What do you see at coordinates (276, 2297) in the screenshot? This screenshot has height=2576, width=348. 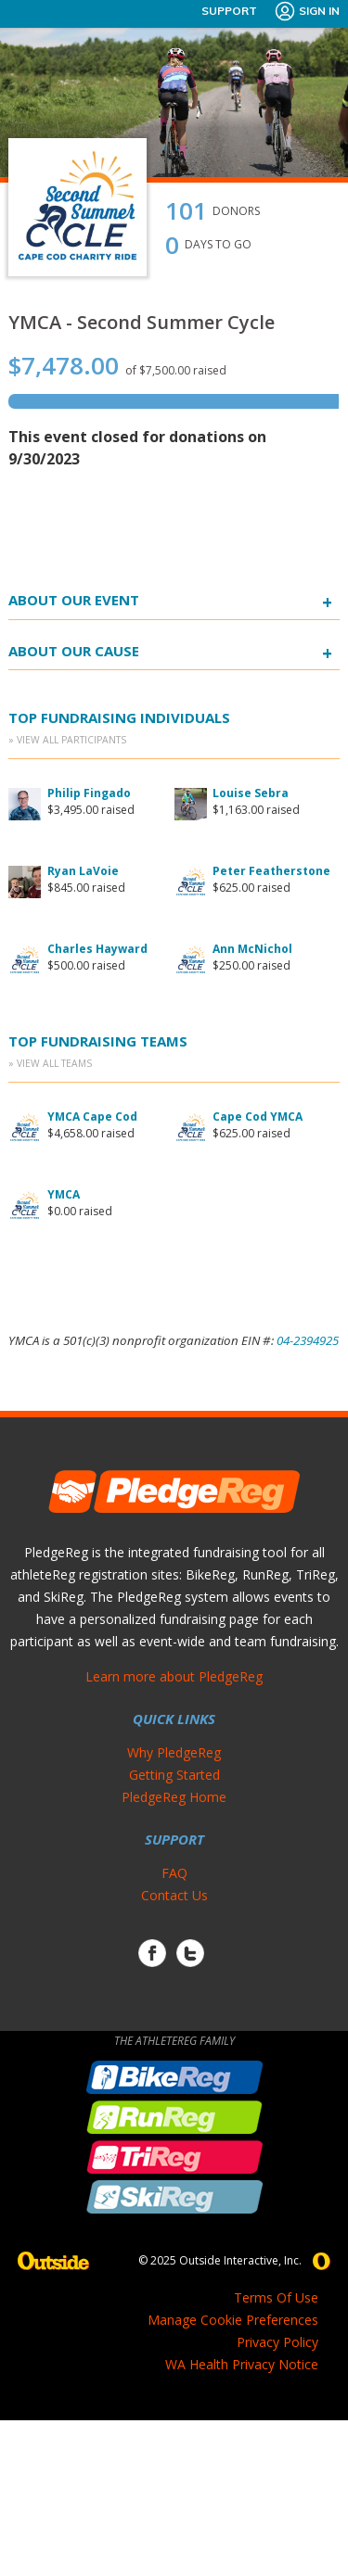 I see `Terms Of Use` at bounding box center [276, 2297].